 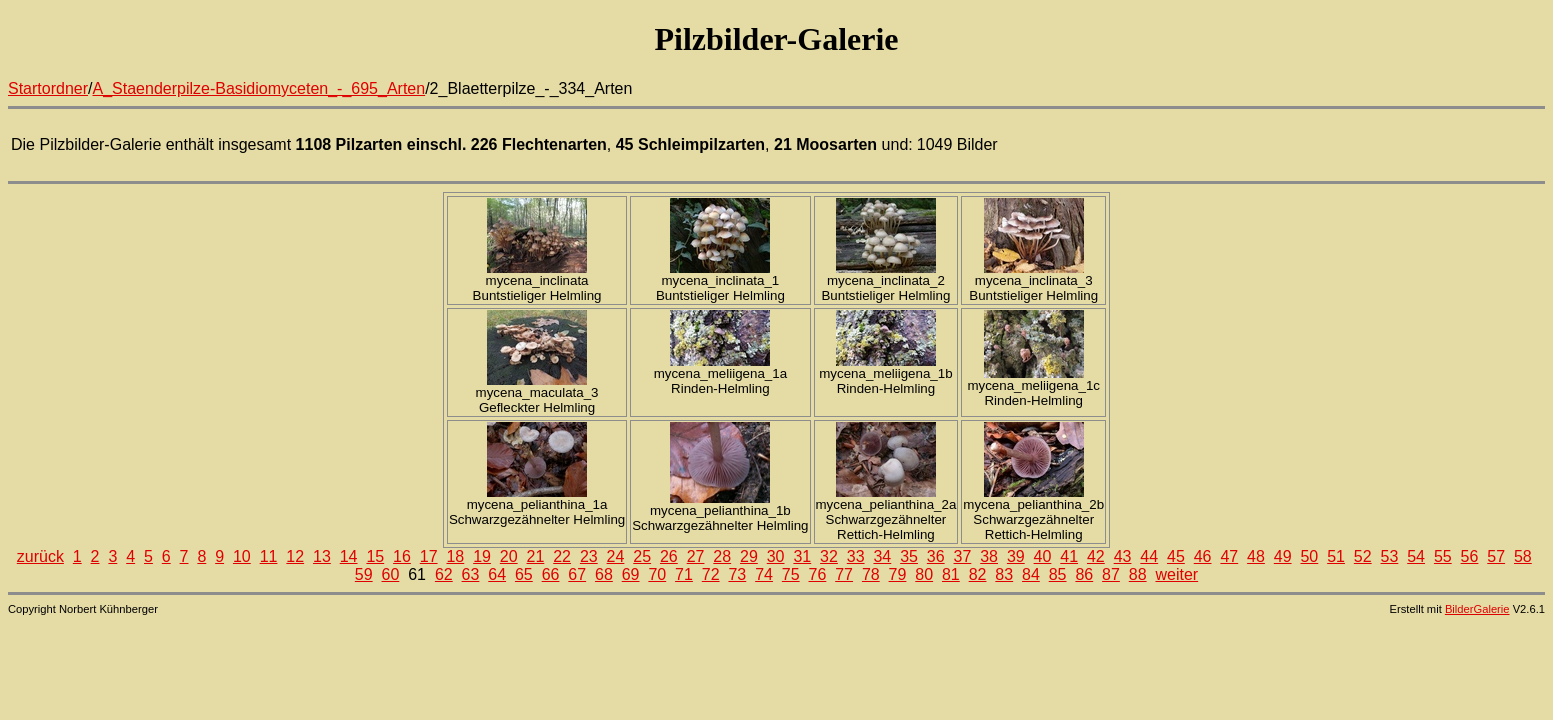 I want to click on 62, so click(x=444, y=574).